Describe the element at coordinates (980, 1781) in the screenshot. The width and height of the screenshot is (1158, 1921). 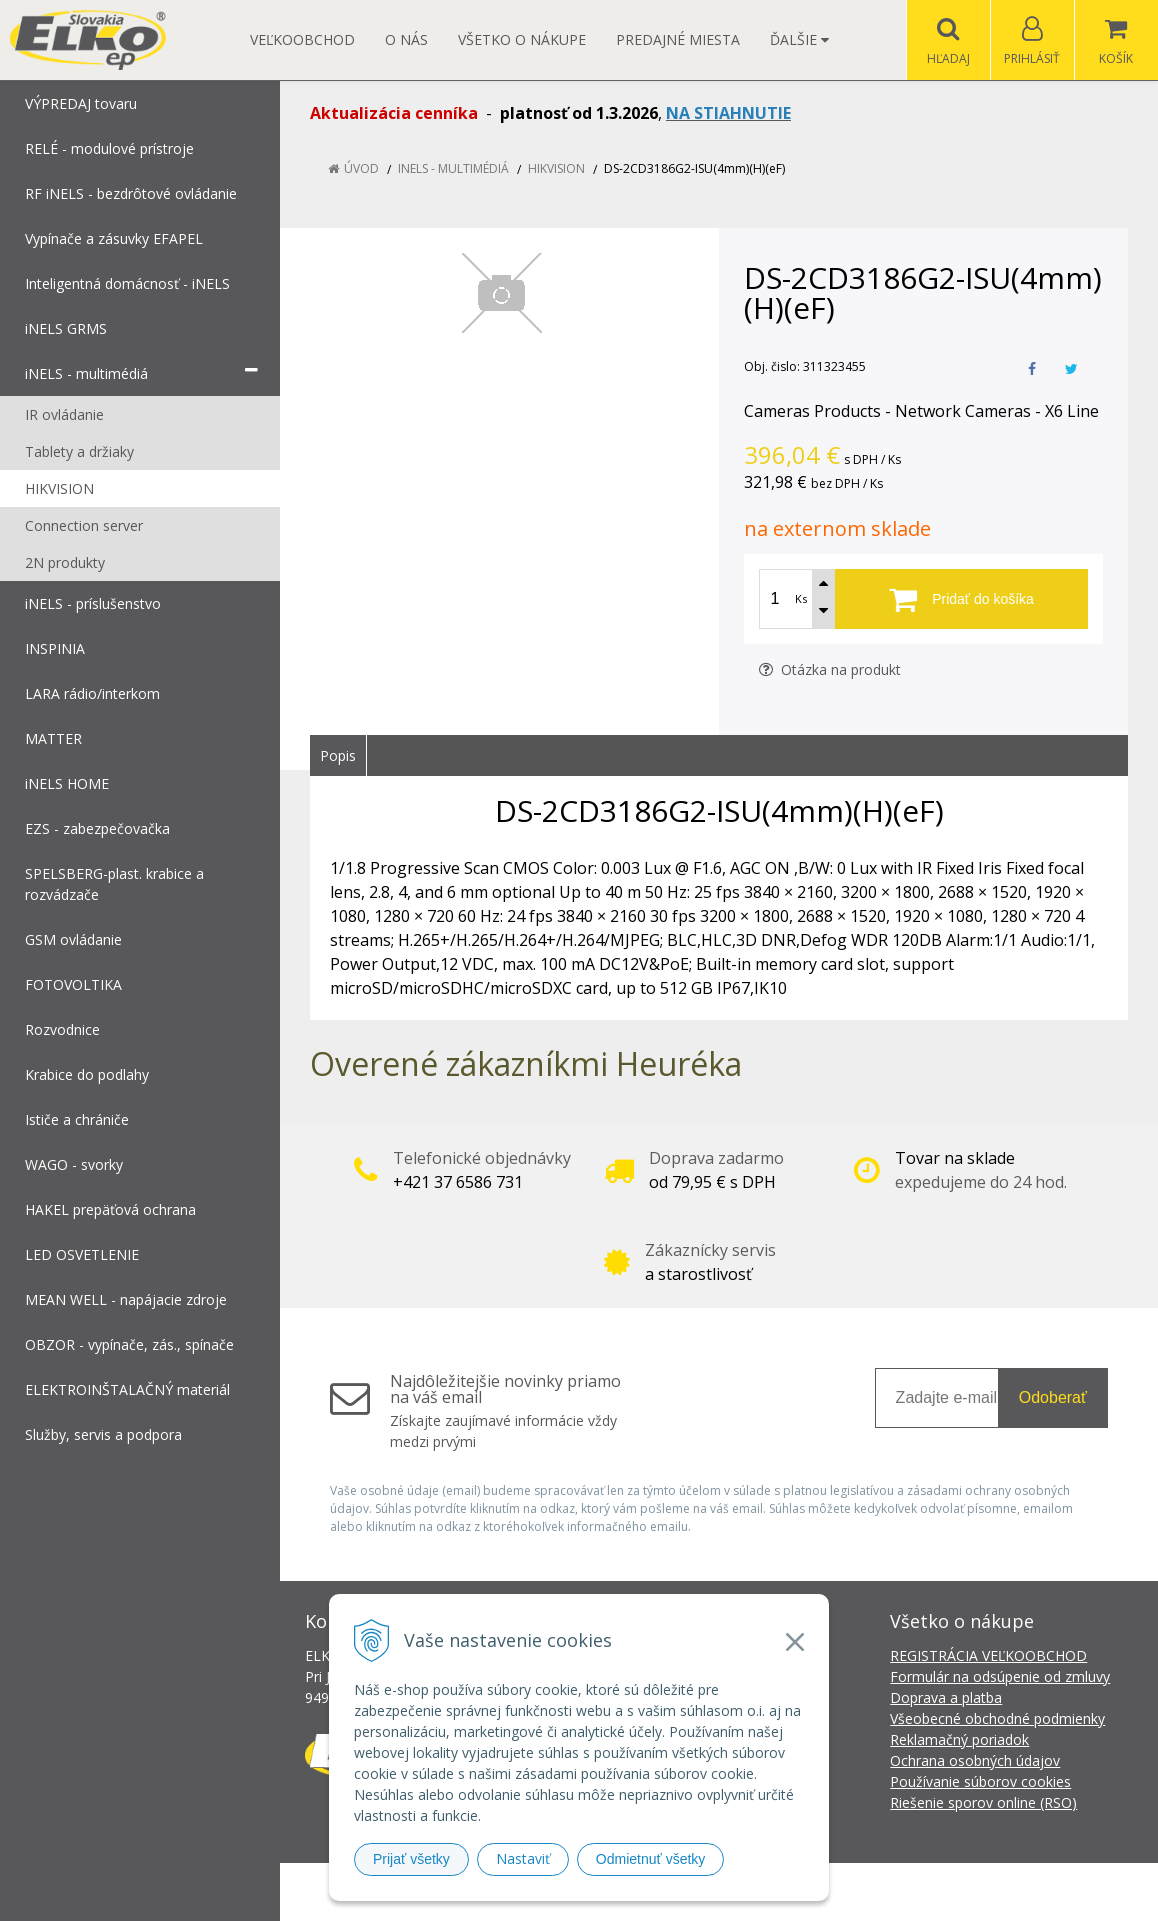
I see `Používanie súborov cookies` at that location.